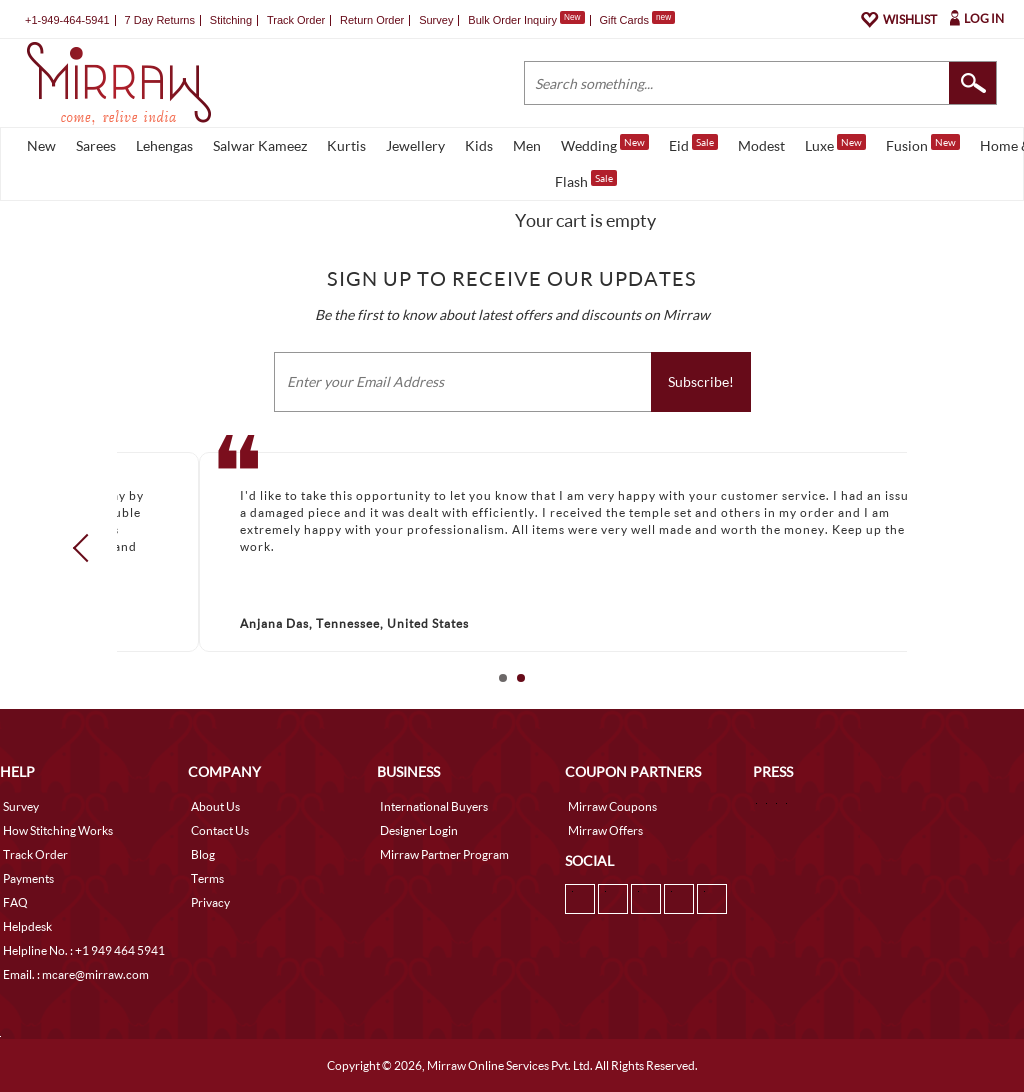 Image resolution: width=1024 pixels, height=1092 pixels. I want to click on Eid, so click(693, 144).